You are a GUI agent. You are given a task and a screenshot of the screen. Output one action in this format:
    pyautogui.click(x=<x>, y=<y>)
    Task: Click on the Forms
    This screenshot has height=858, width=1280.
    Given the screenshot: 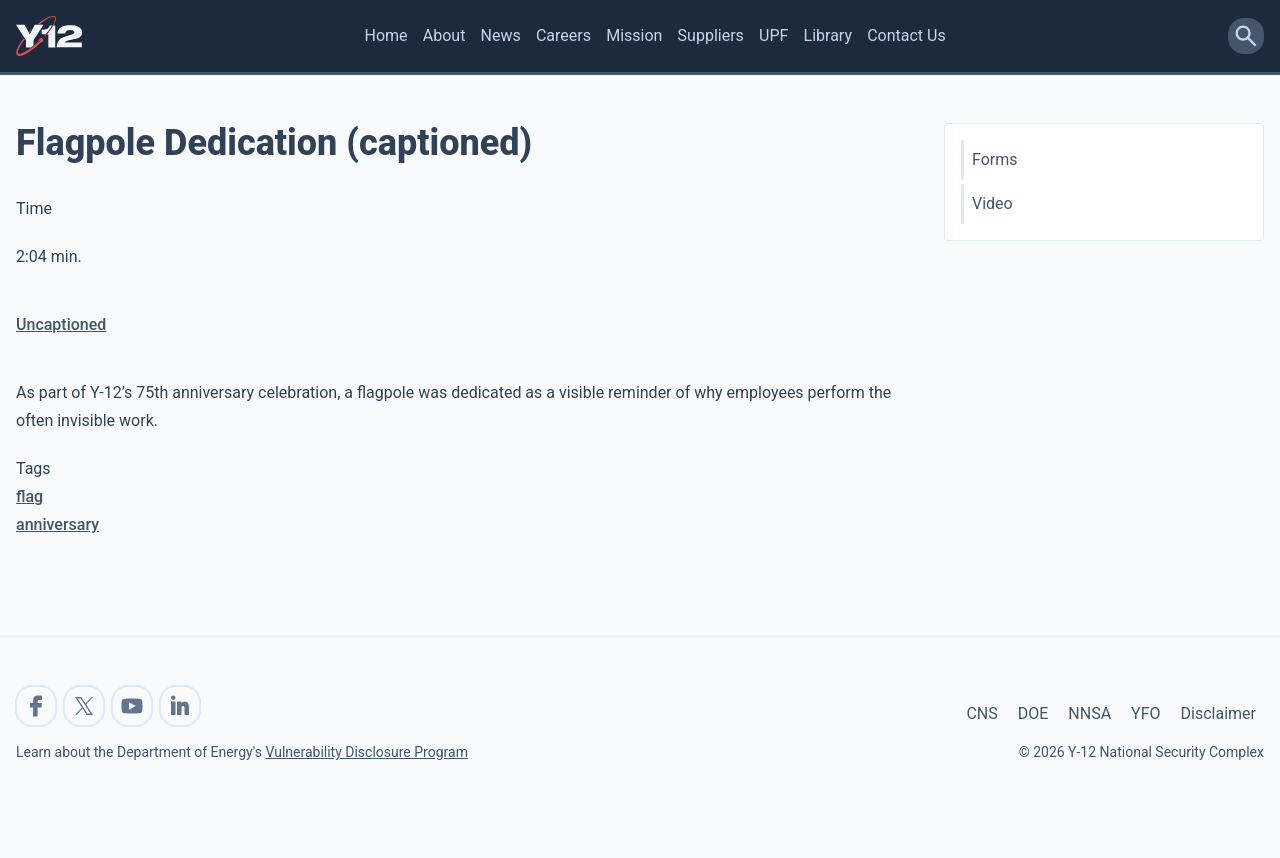 What is the action you would take?
    pyautogui.click(x=995, y=159)
    